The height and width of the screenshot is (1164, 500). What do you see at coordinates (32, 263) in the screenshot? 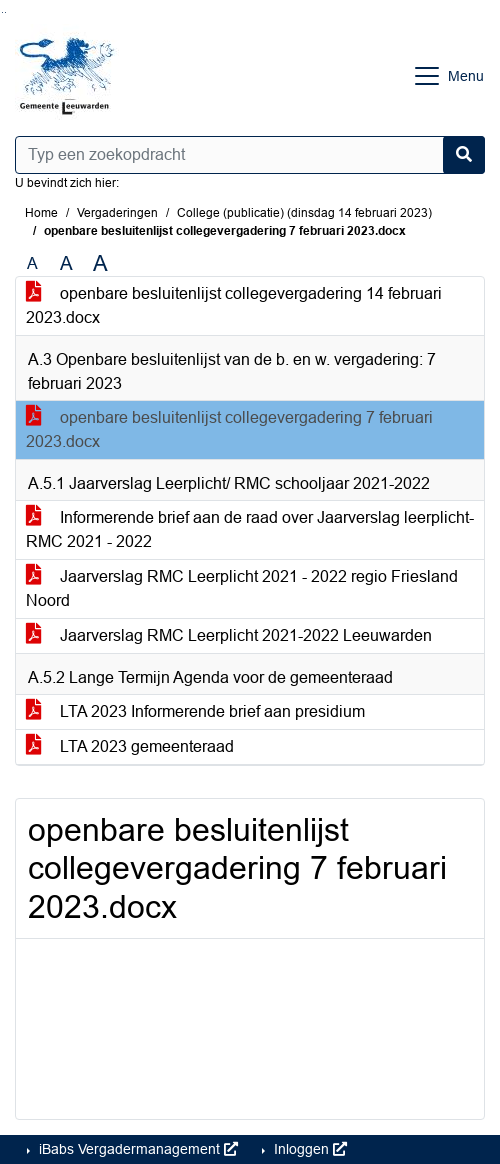
I see `A [Zet de tekst in de originele tekst grootte.]` at bounding box center [32, 263].